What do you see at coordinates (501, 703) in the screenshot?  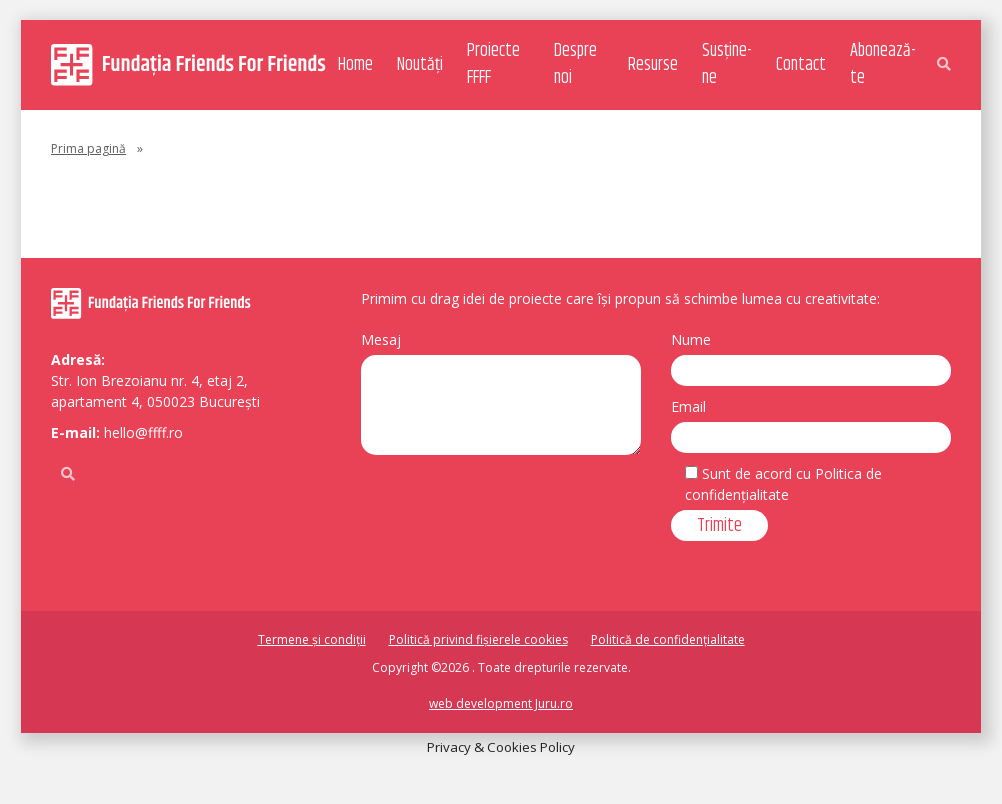 I see `web development Juru.ro` at bounding box center [501, 703].